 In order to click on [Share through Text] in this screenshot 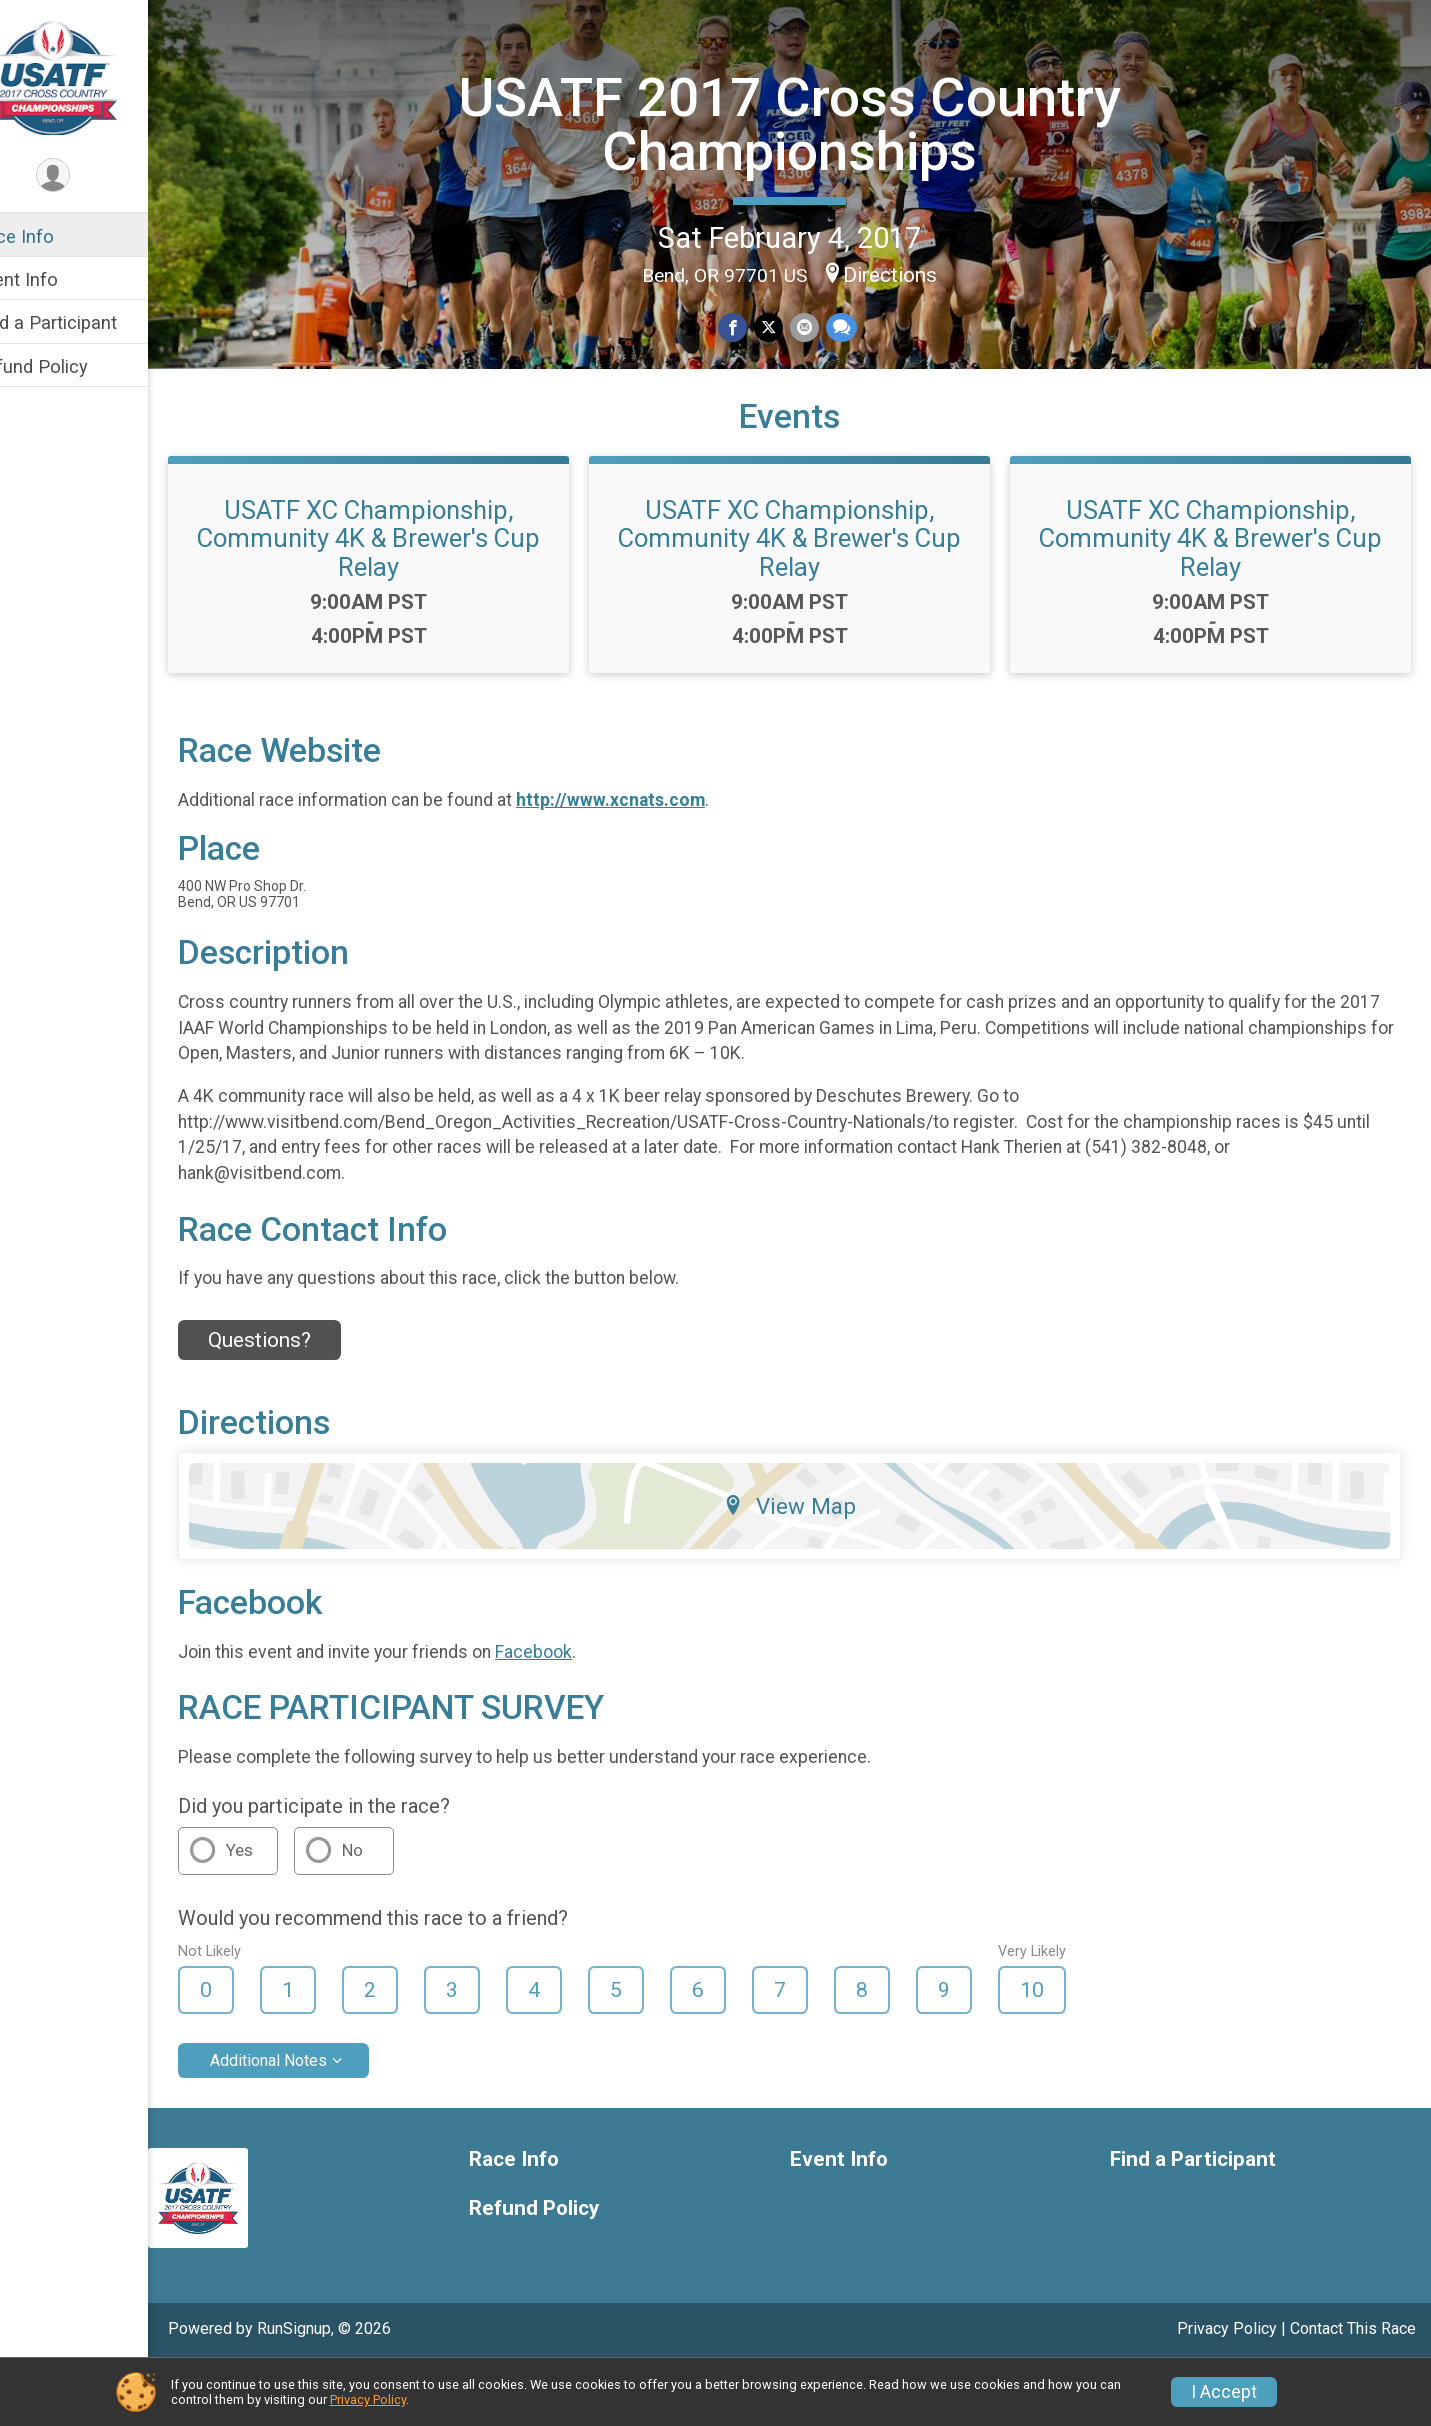, I will do `click(859, 325)`.